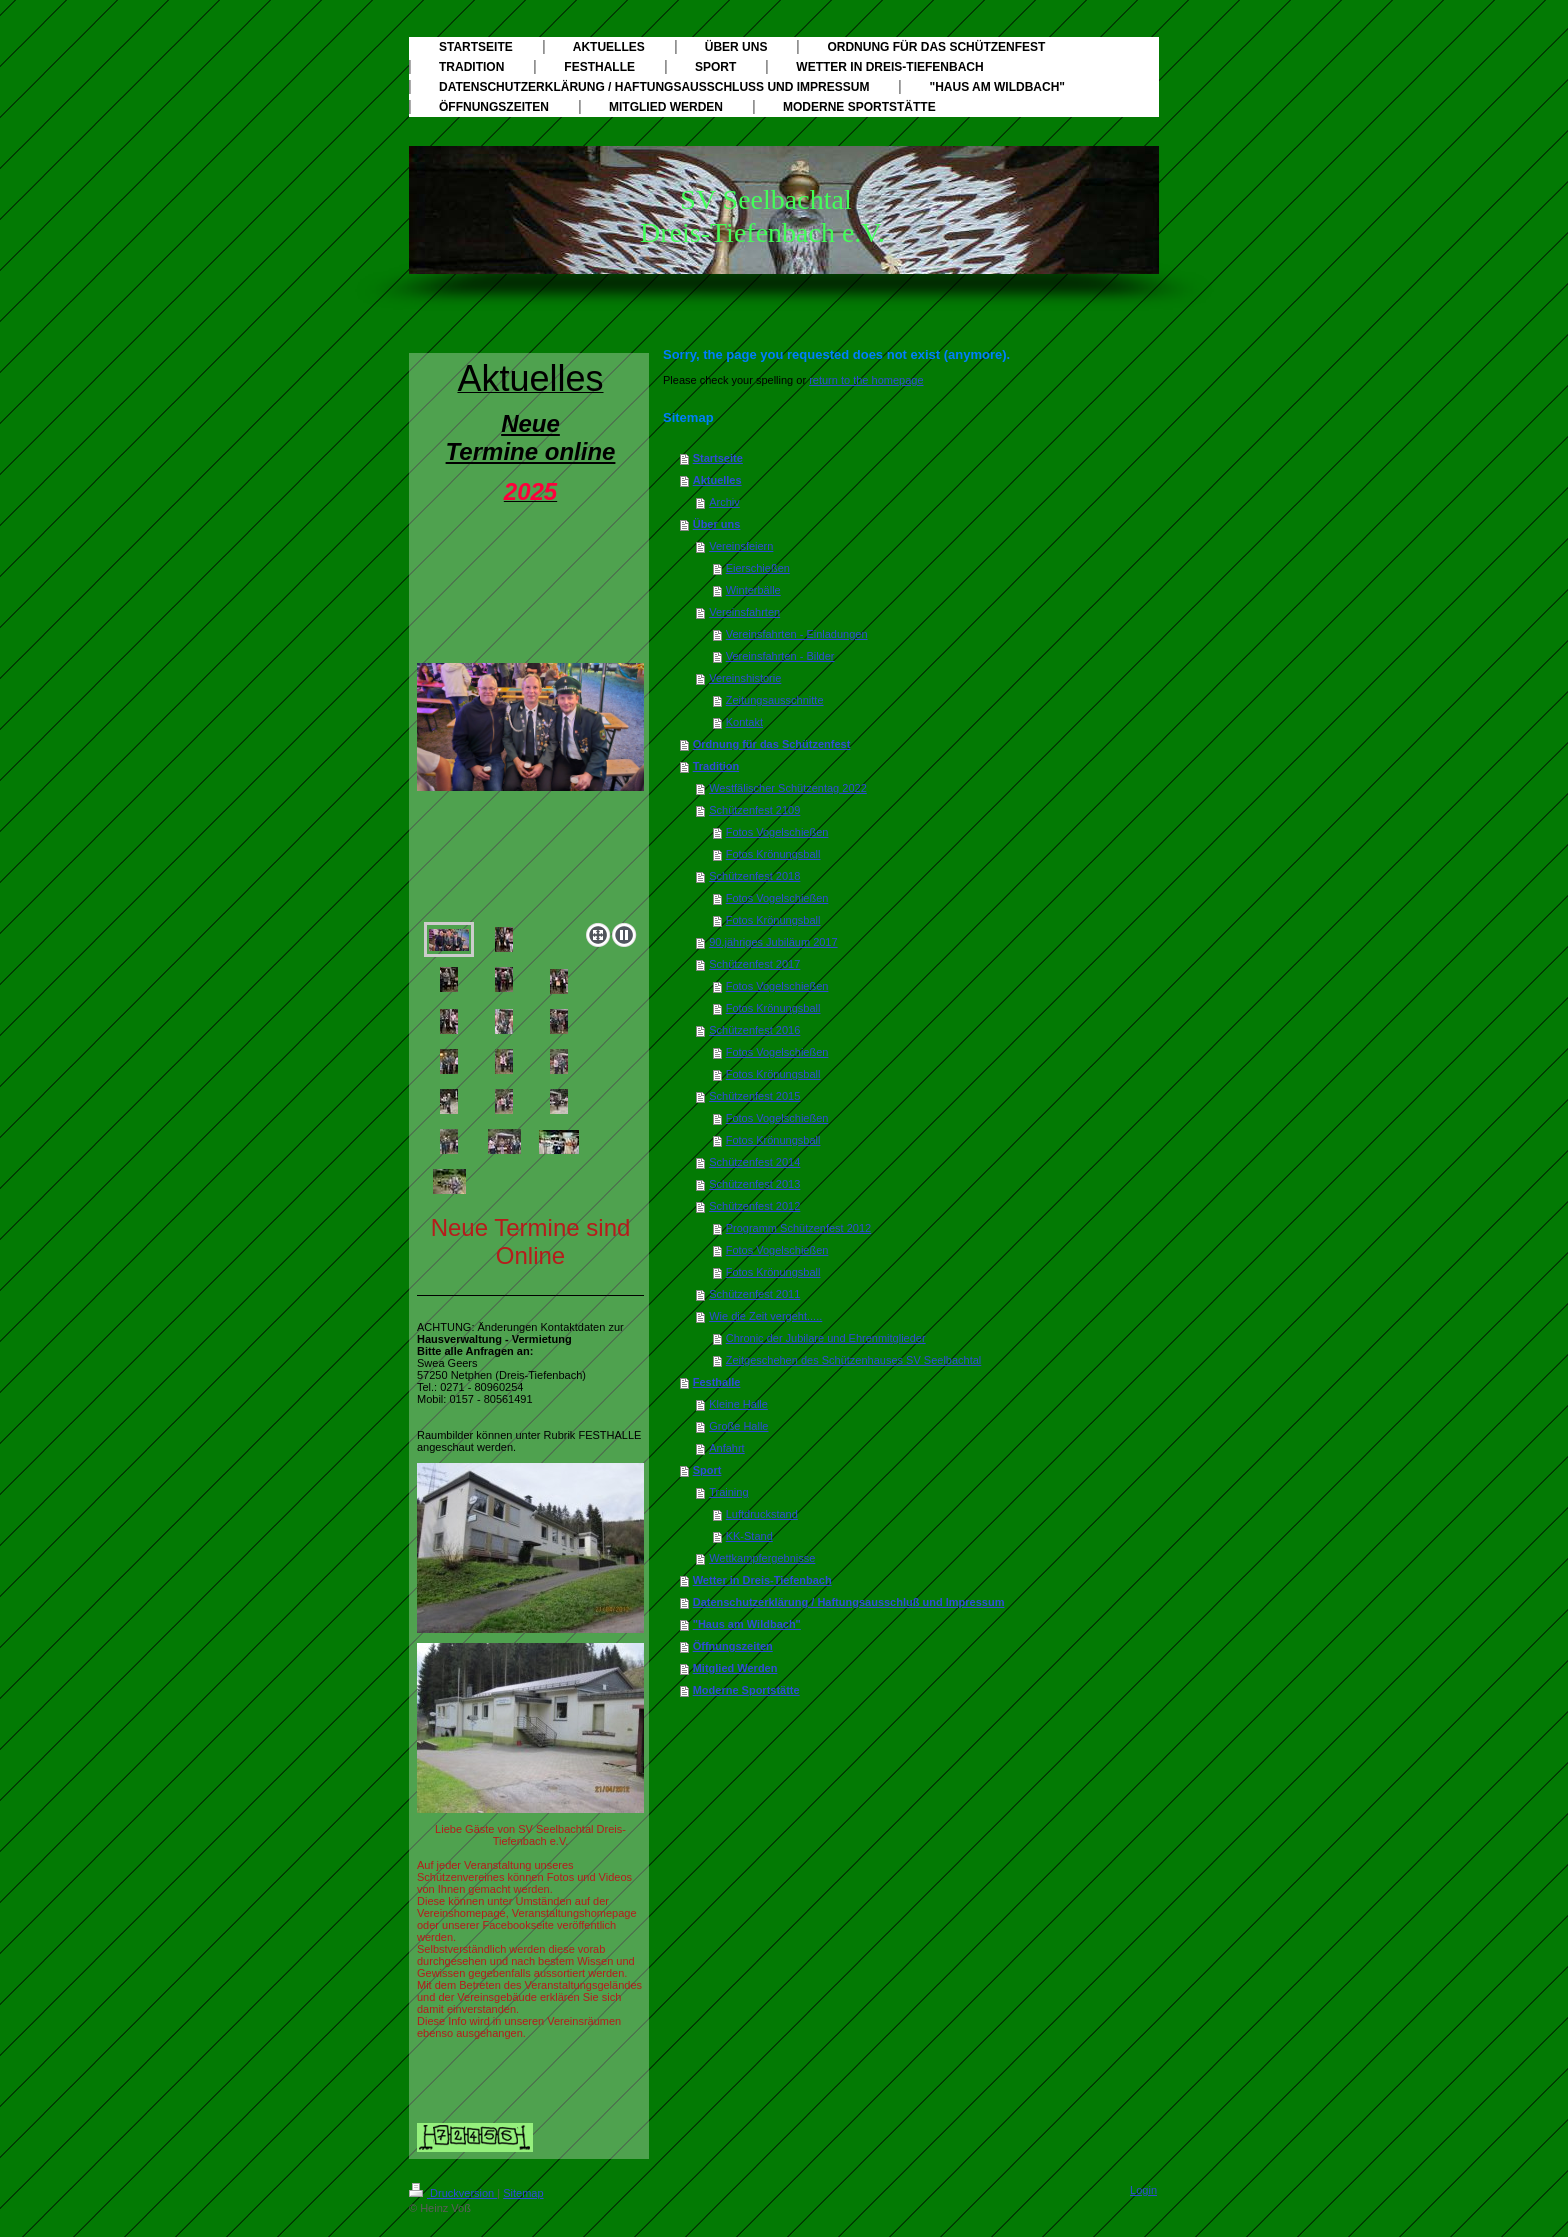  I want to click on Archiv, so click(724, 502).